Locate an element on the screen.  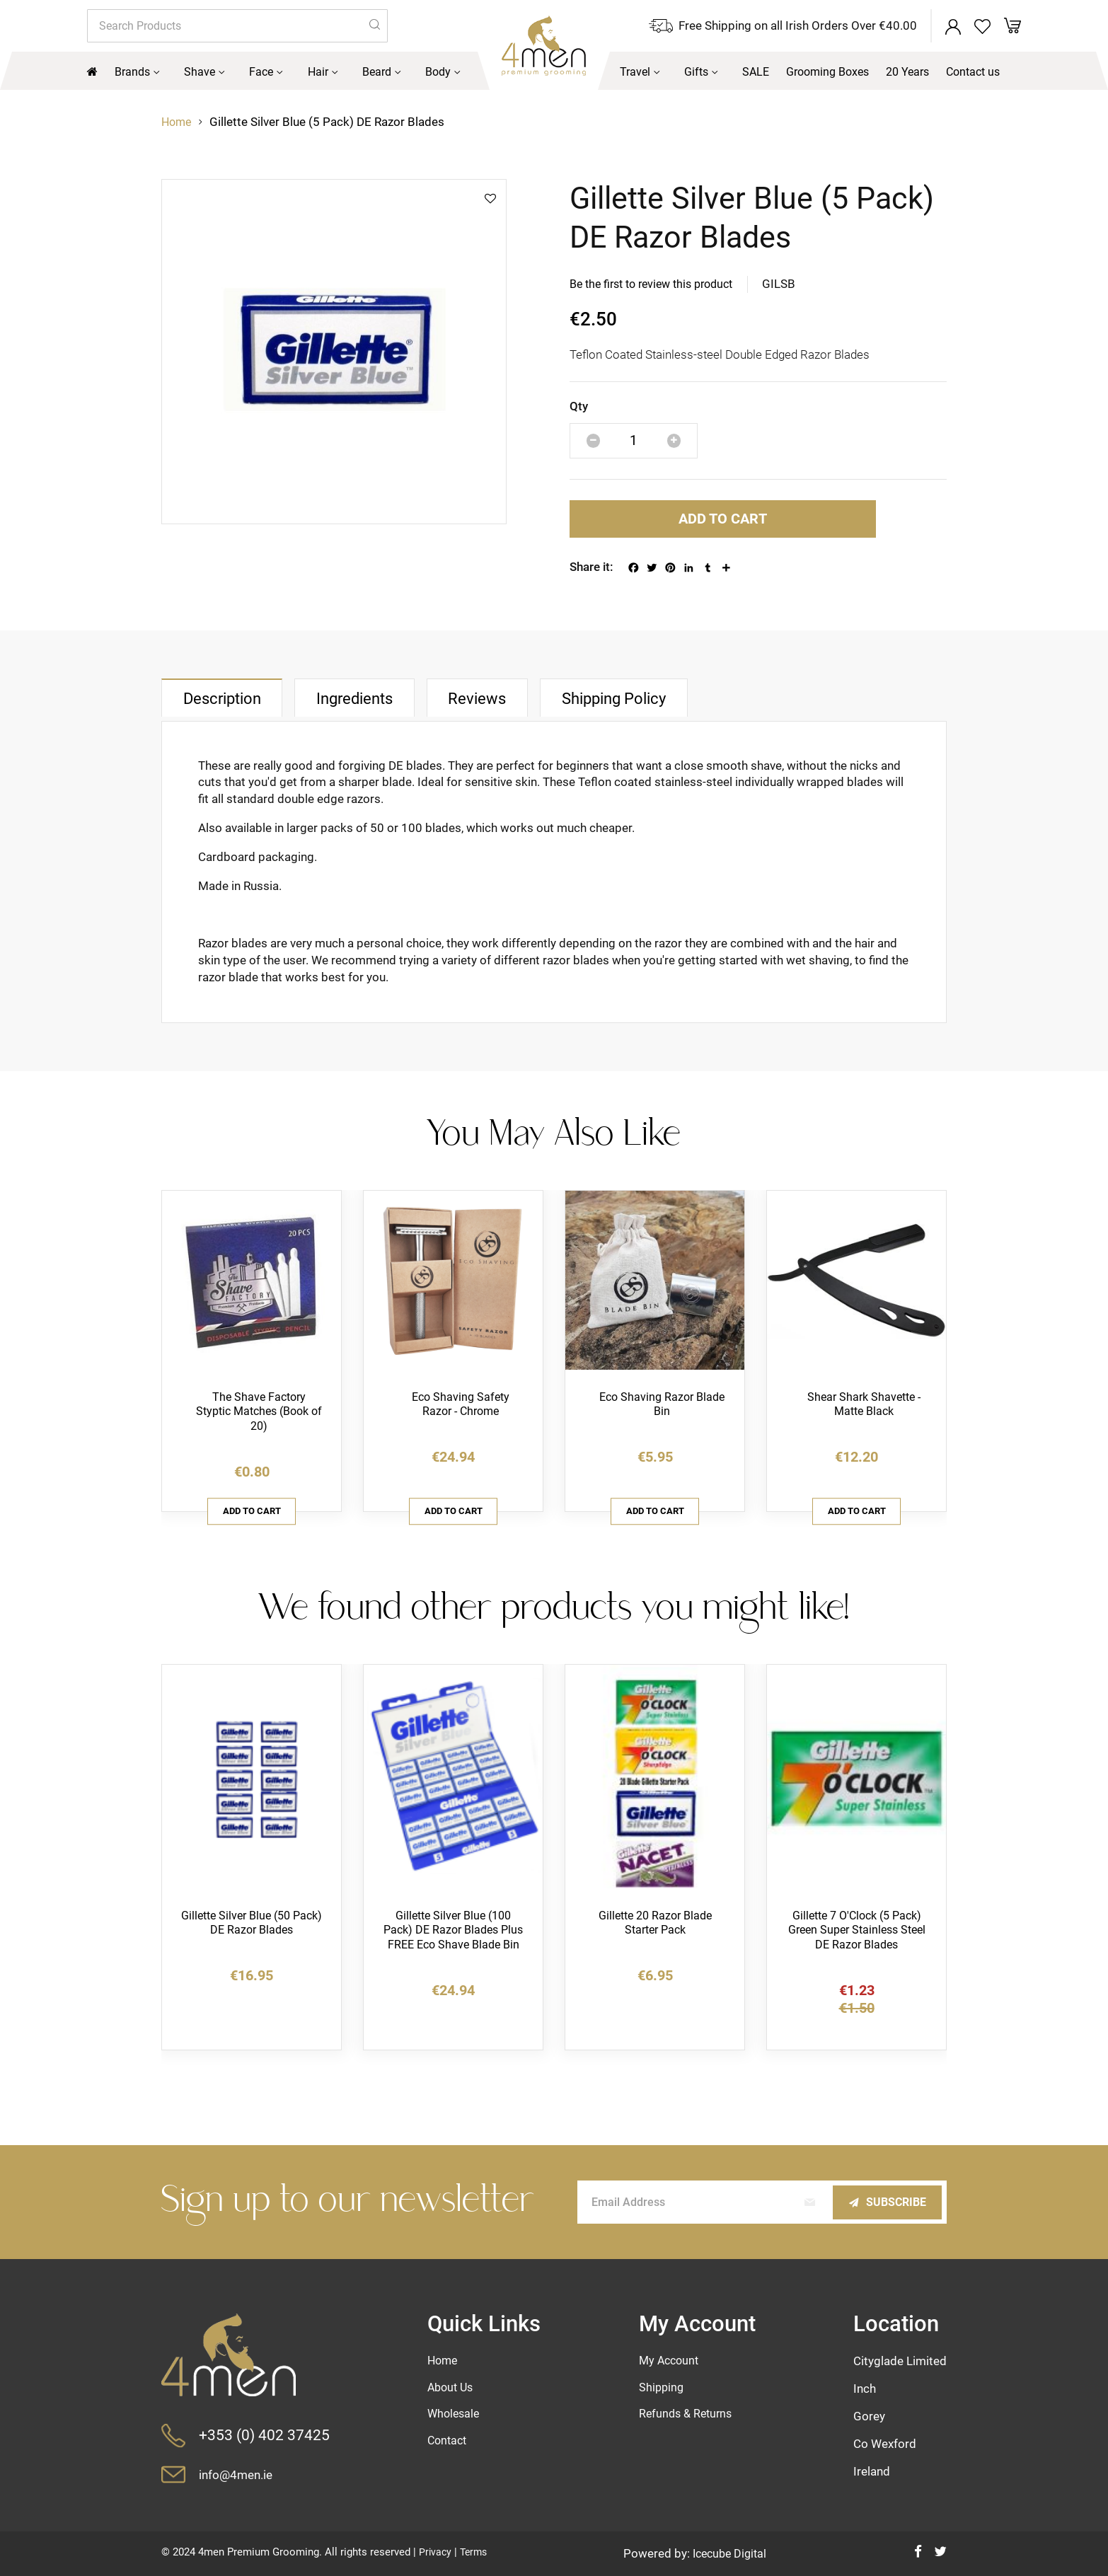
[combobox] is located at coordinates (237, 27).